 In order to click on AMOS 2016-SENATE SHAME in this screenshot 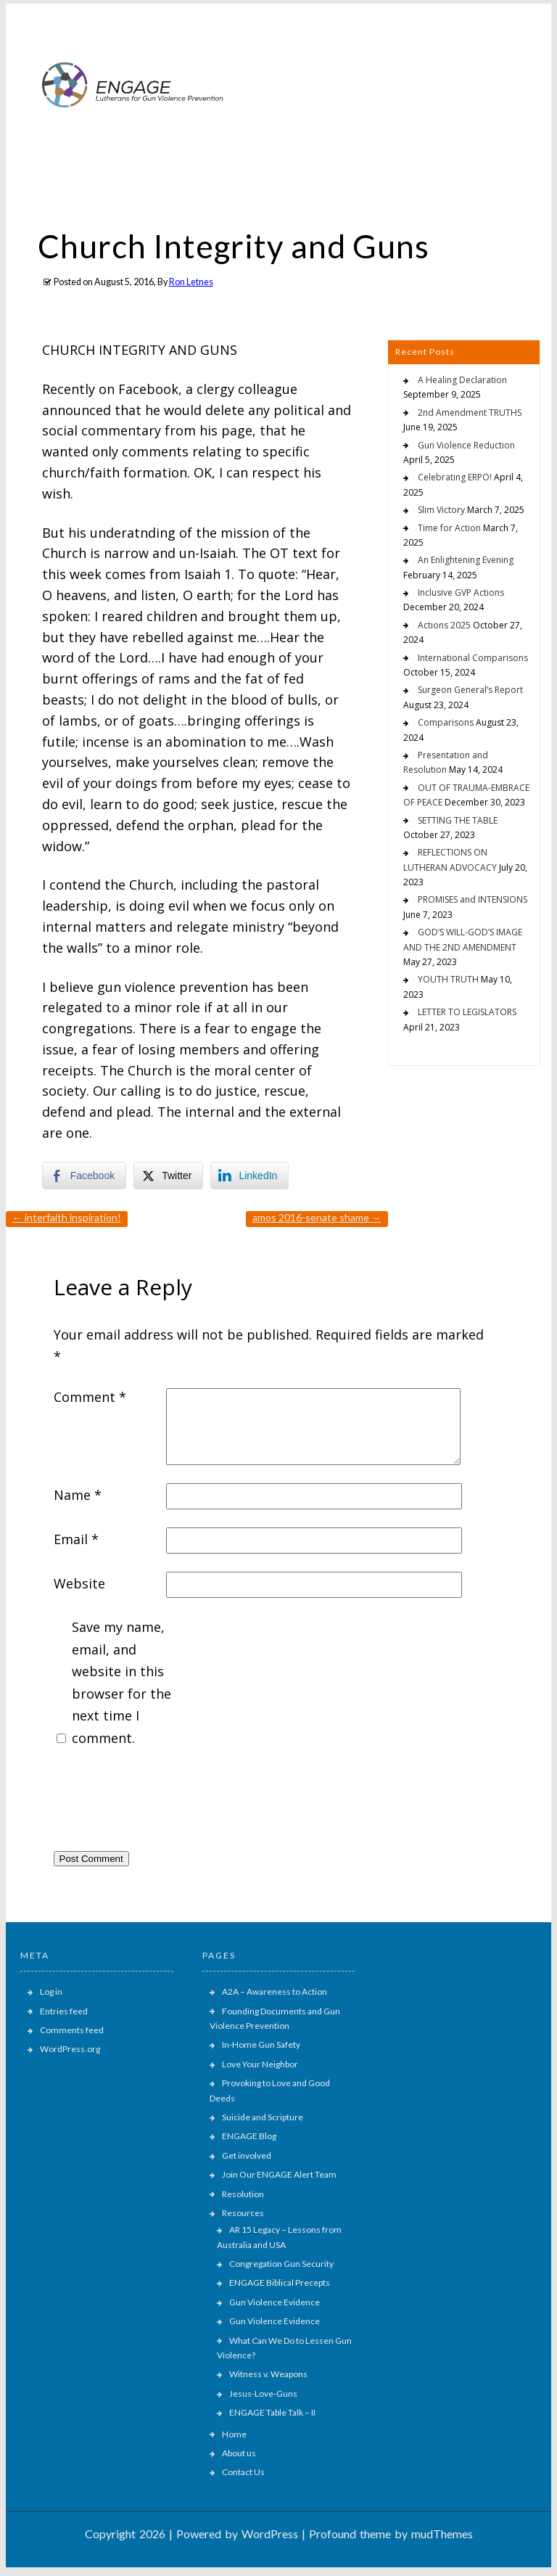, I will do `click(316, 1217)`.